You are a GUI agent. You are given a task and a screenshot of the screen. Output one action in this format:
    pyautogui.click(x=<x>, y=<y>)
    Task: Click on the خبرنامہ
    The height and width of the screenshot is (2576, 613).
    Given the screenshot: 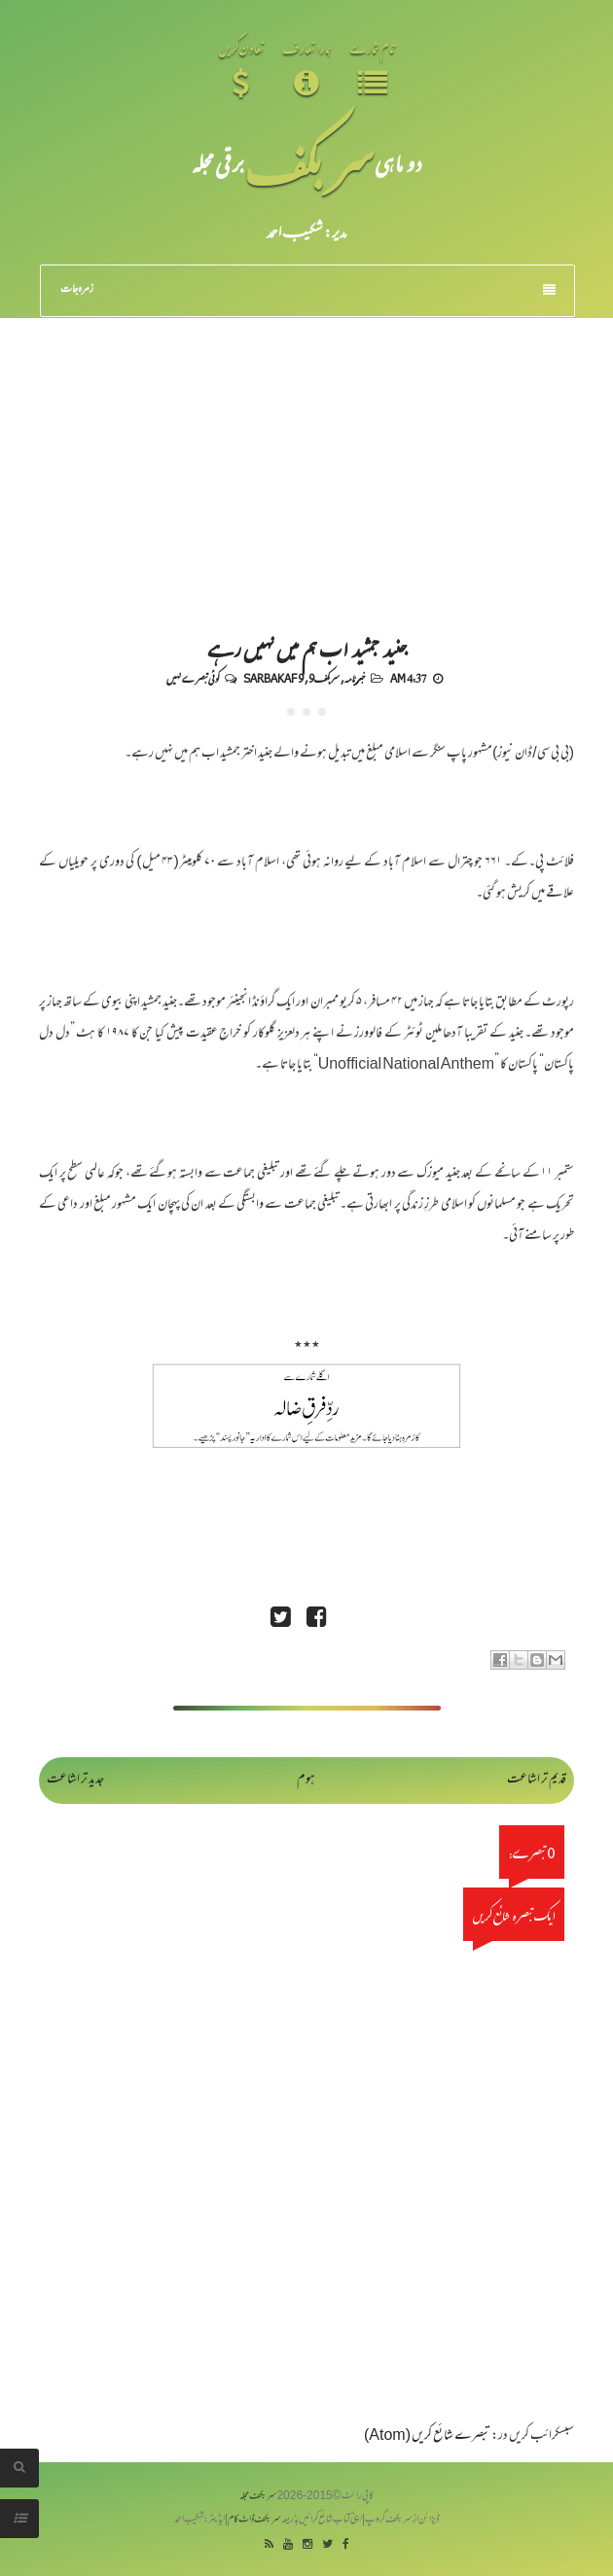 What is the action you would take?
    pyautogui.click(x=354, y=677)
    